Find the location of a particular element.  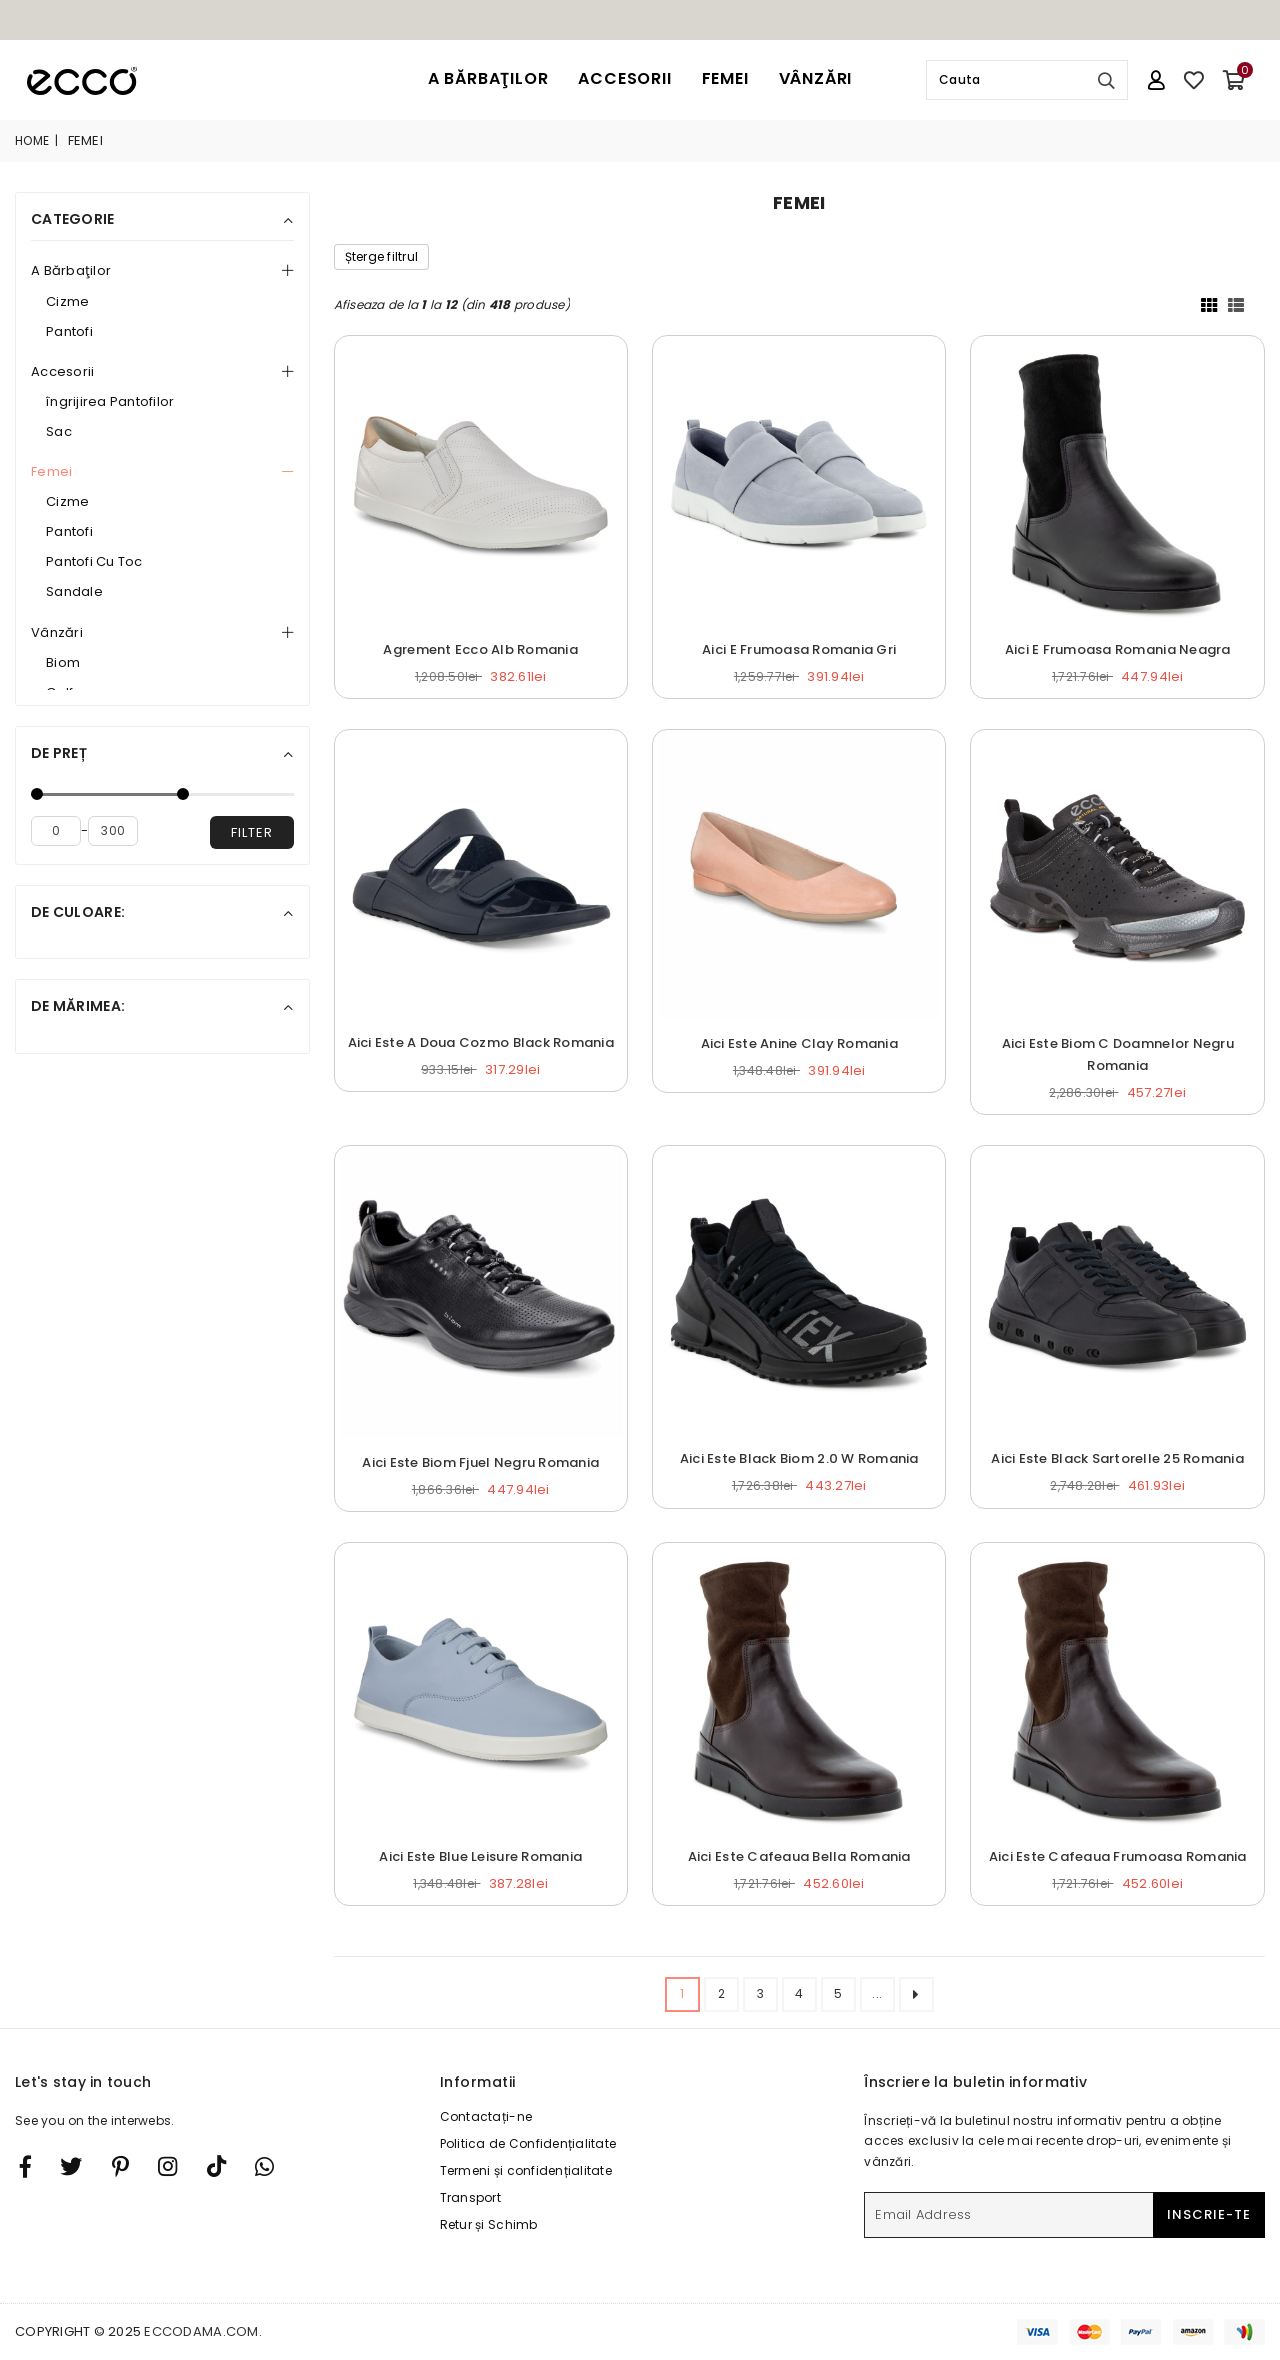

Șterge filtrul is located at coordinates (382, 256).